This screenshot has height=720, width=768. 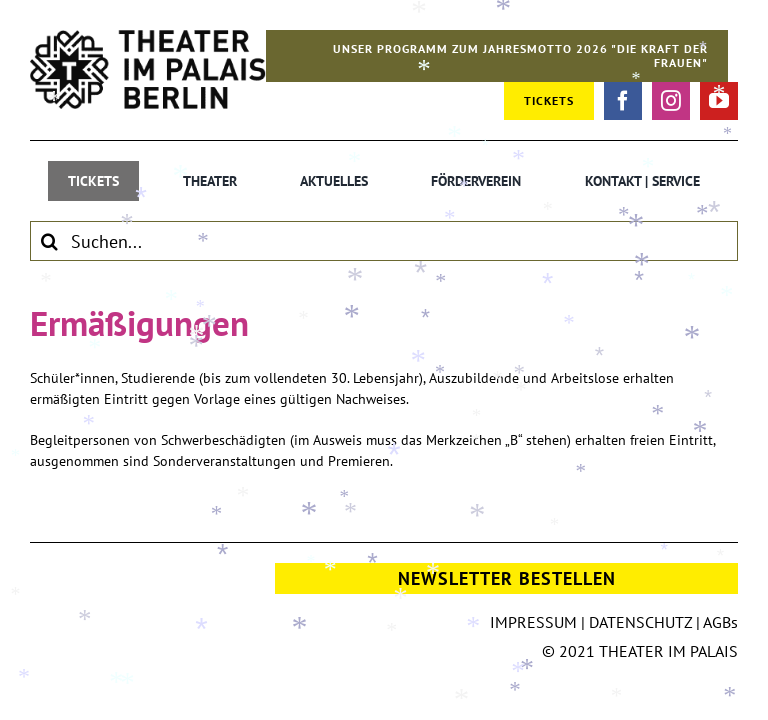 What do you see at coordinates (50, 241) in the screenshot?
I see `[Suche]` at bounding box center [50, 241].